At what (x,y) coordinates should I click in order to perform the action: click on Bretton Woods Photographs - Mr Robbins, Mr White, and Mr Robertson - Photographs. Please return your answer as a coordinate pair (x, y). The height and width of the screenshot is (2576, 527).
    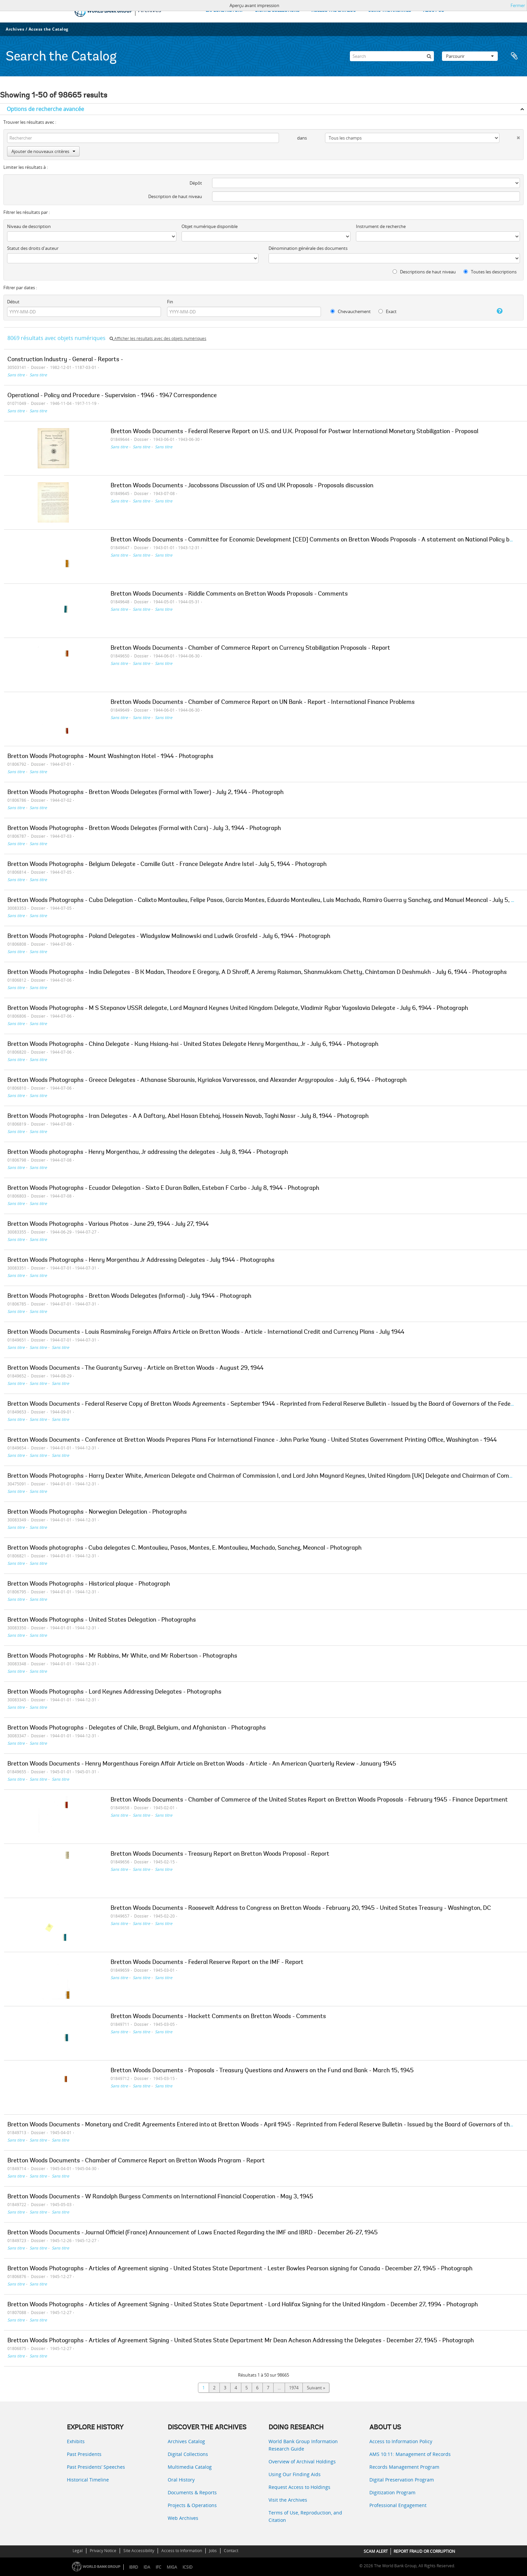
    Looking at the image, I should click on (122, 1656).